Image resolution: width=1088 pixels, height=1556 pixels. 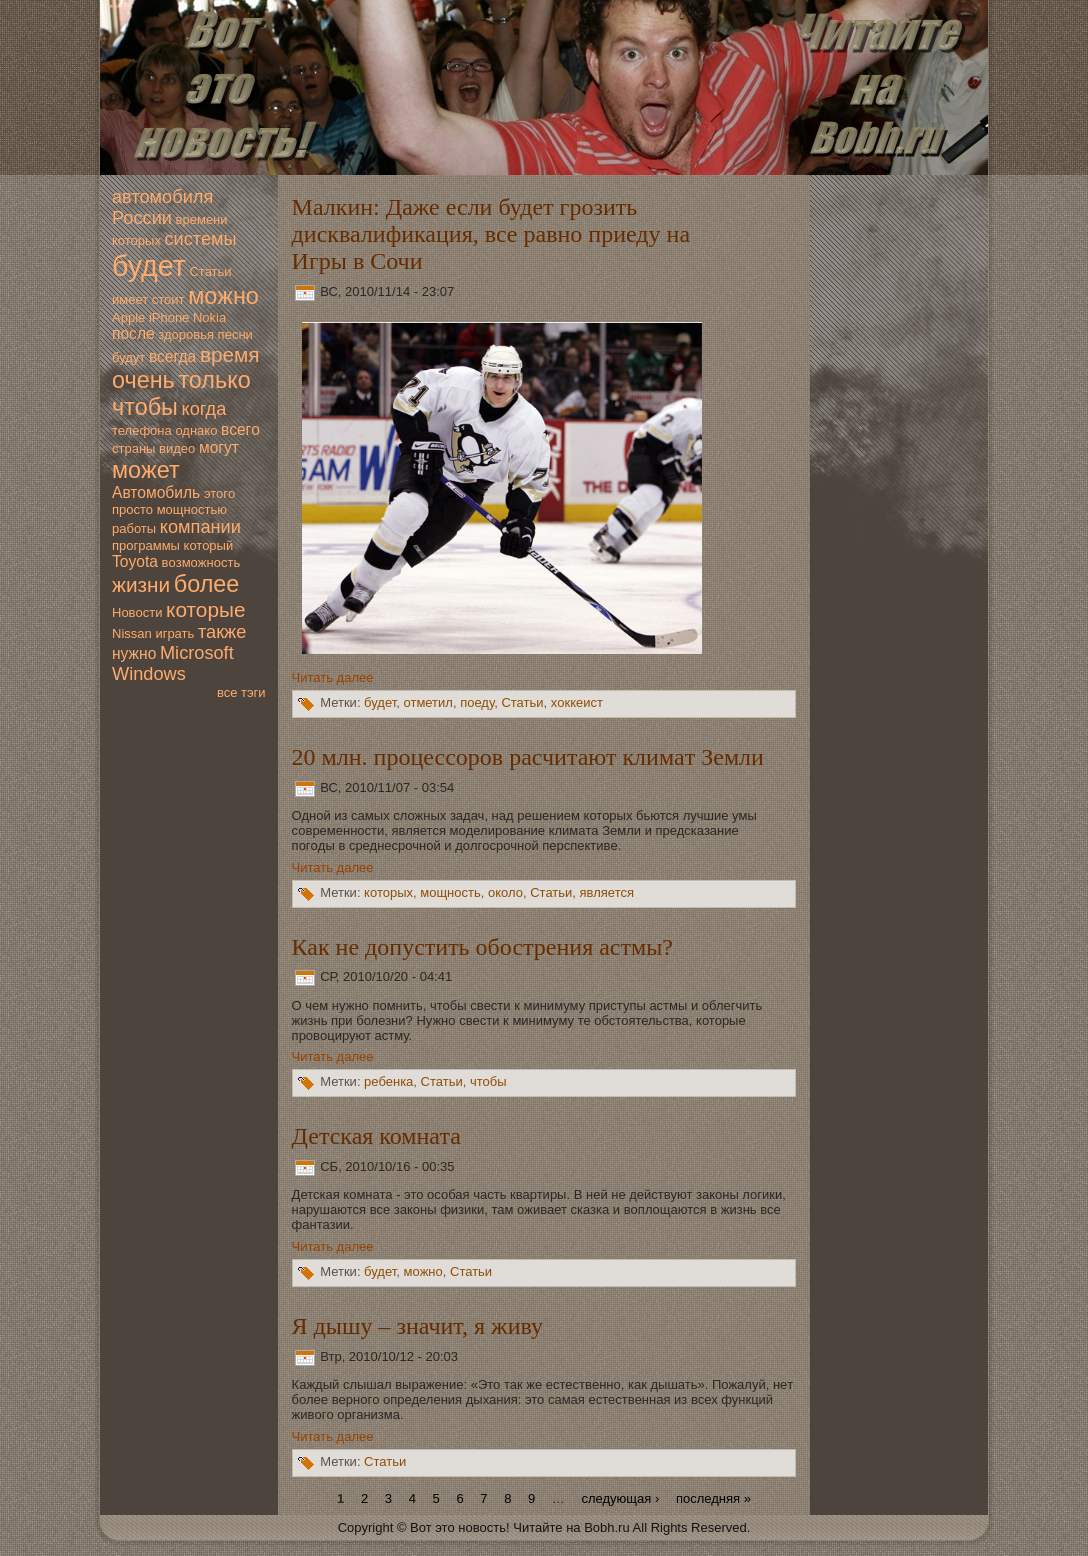 What do you see at coordinates (209, 545) in the screenshot?
I see `который` at bounding box center [209, 545].